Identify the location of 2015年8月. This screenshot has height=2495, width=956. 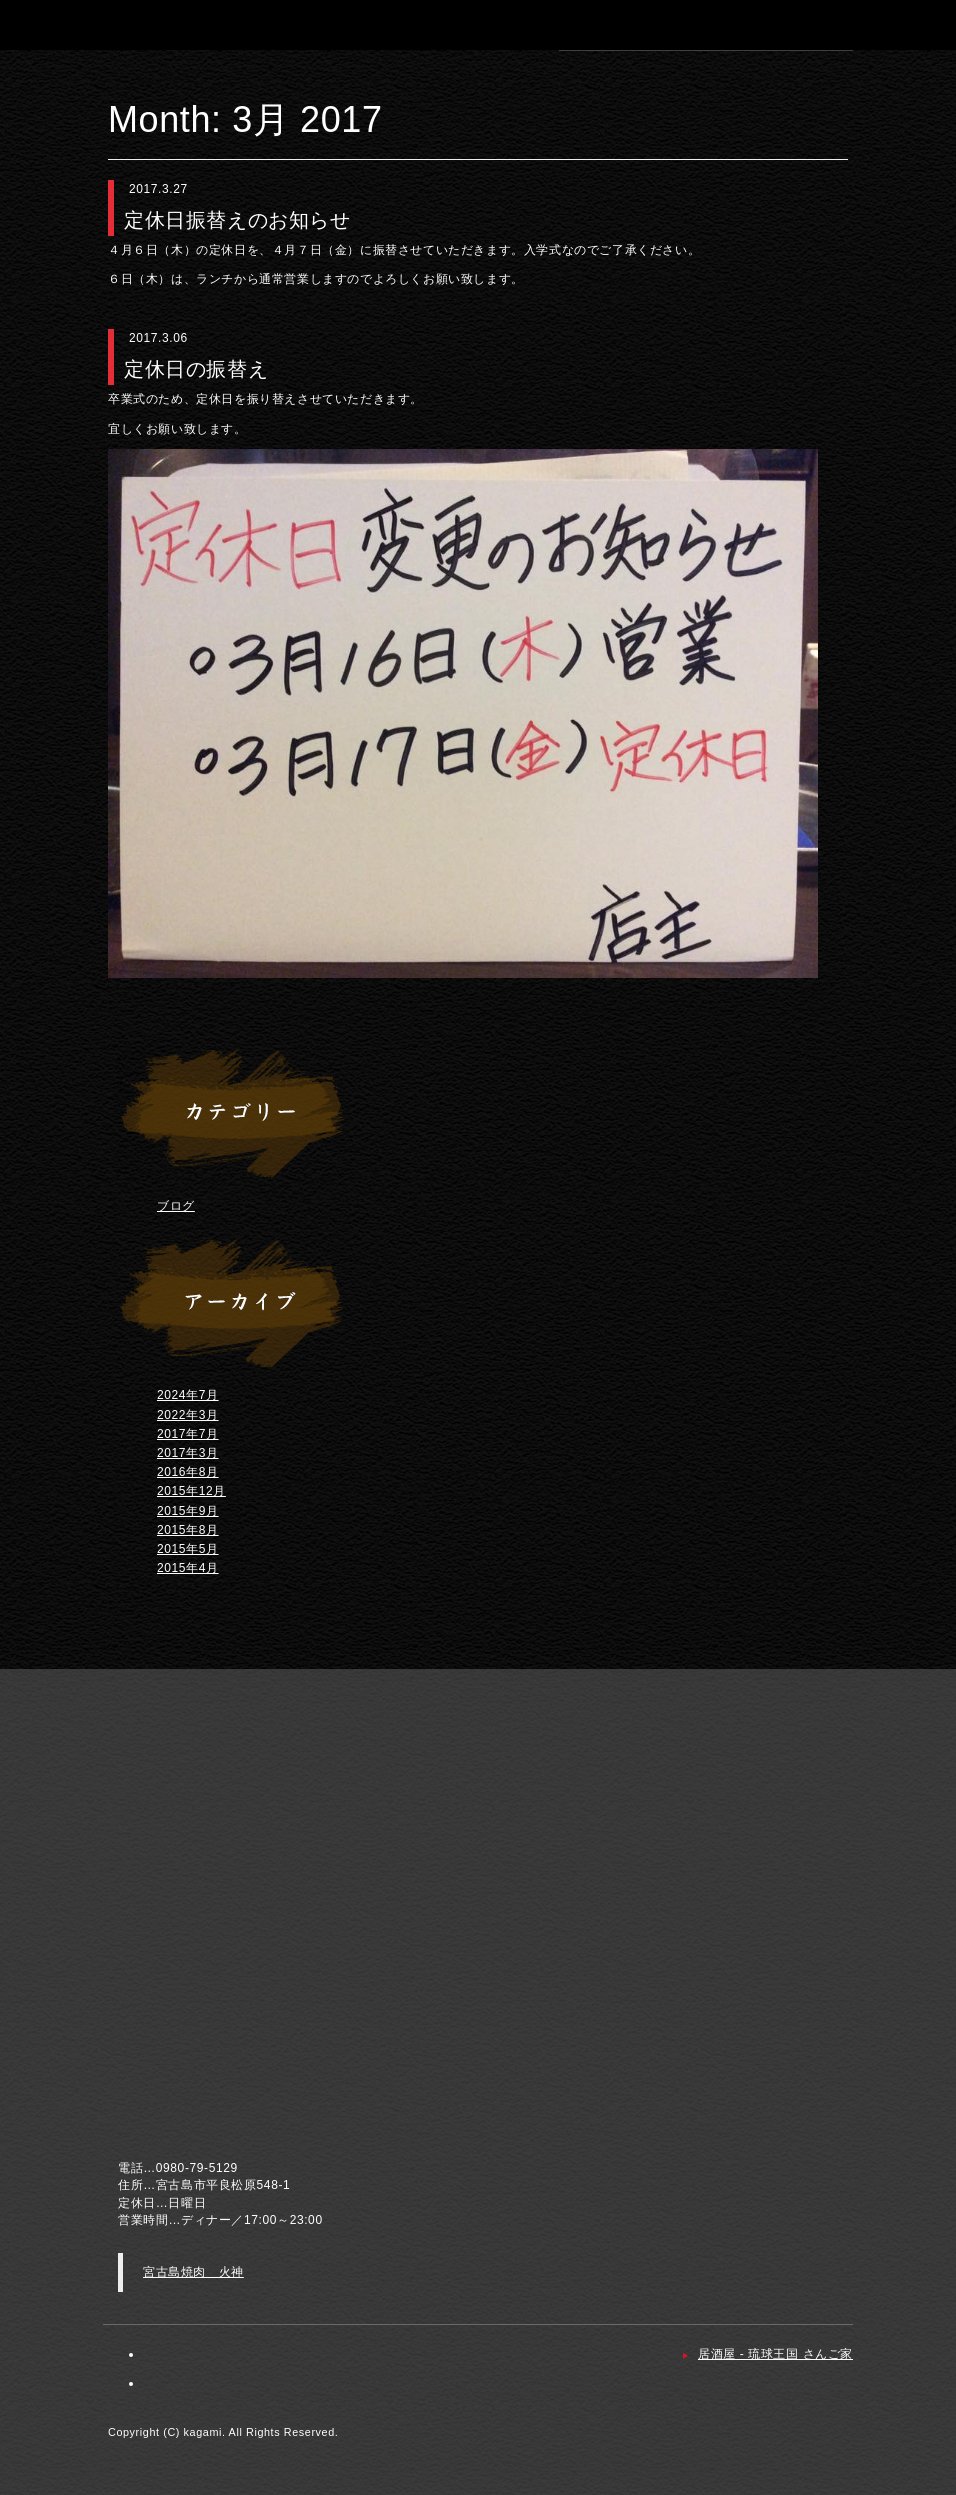
(188, 1530).